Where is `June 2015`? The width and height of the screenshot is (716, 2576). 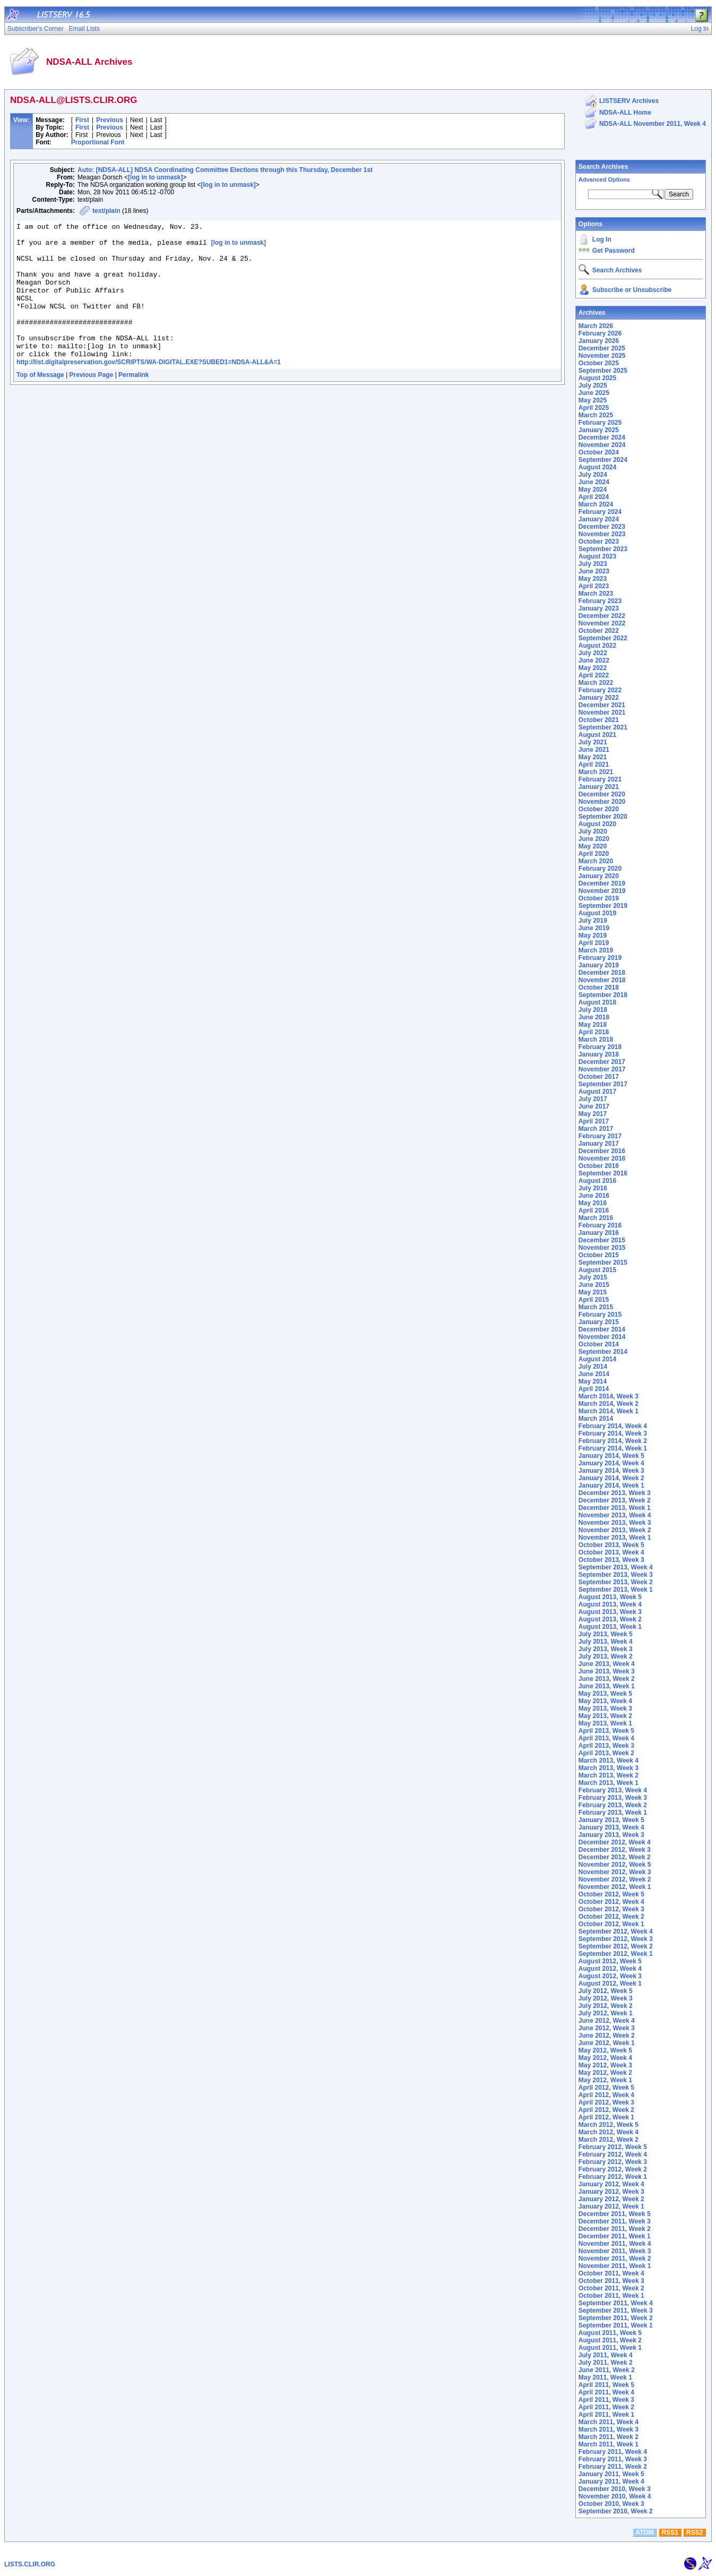
June 2015 is located at coordinates (594, 1285).